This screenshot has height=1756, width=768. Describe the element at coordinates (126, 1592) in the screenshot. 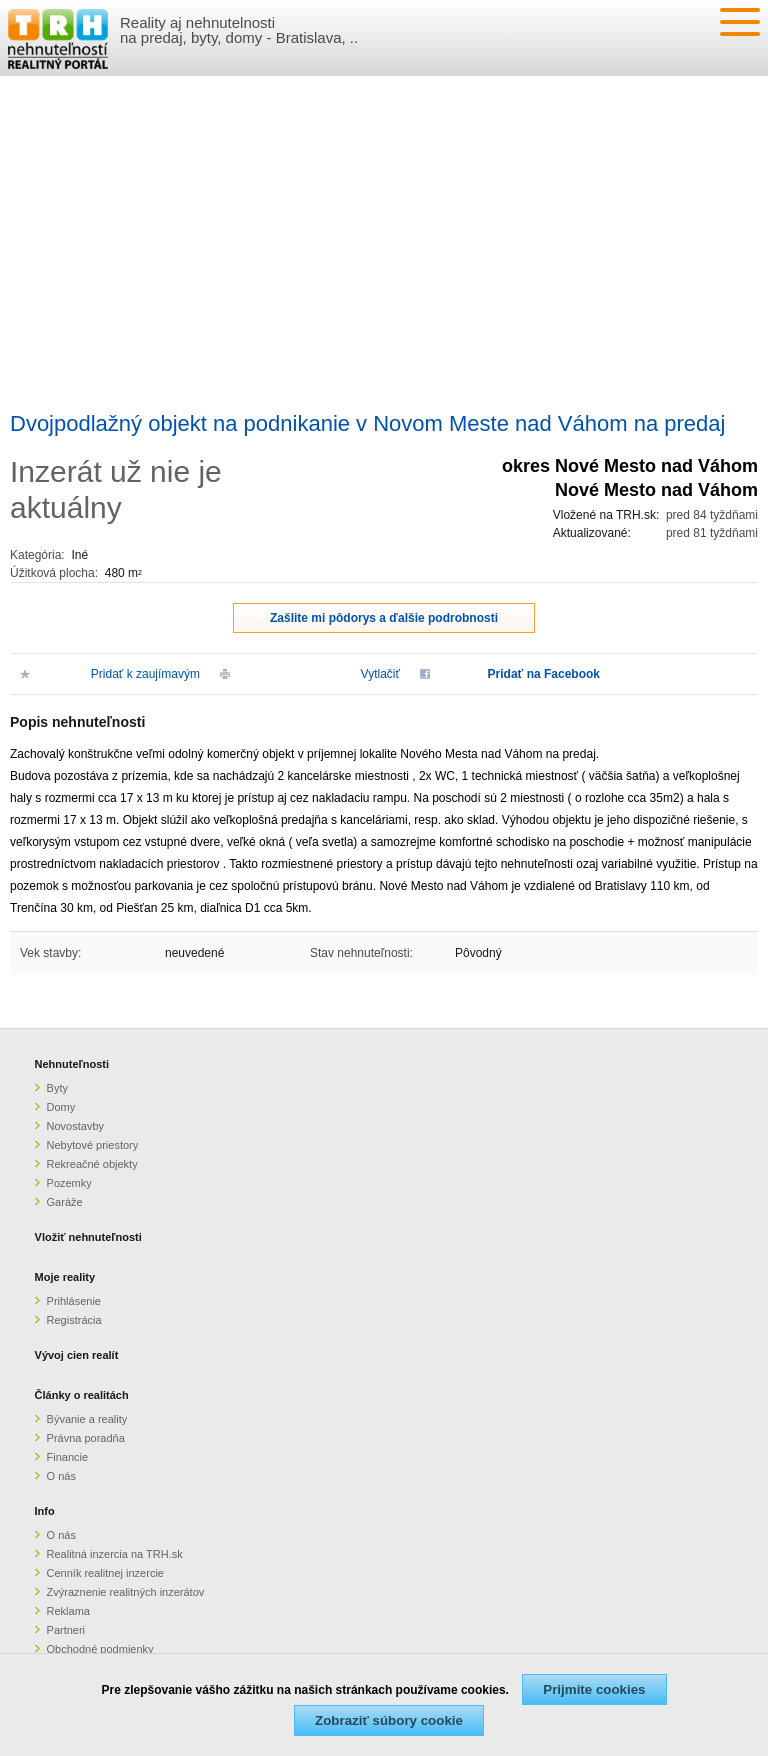

I see `Zvýraznenie realitných inzerátov` at that location.